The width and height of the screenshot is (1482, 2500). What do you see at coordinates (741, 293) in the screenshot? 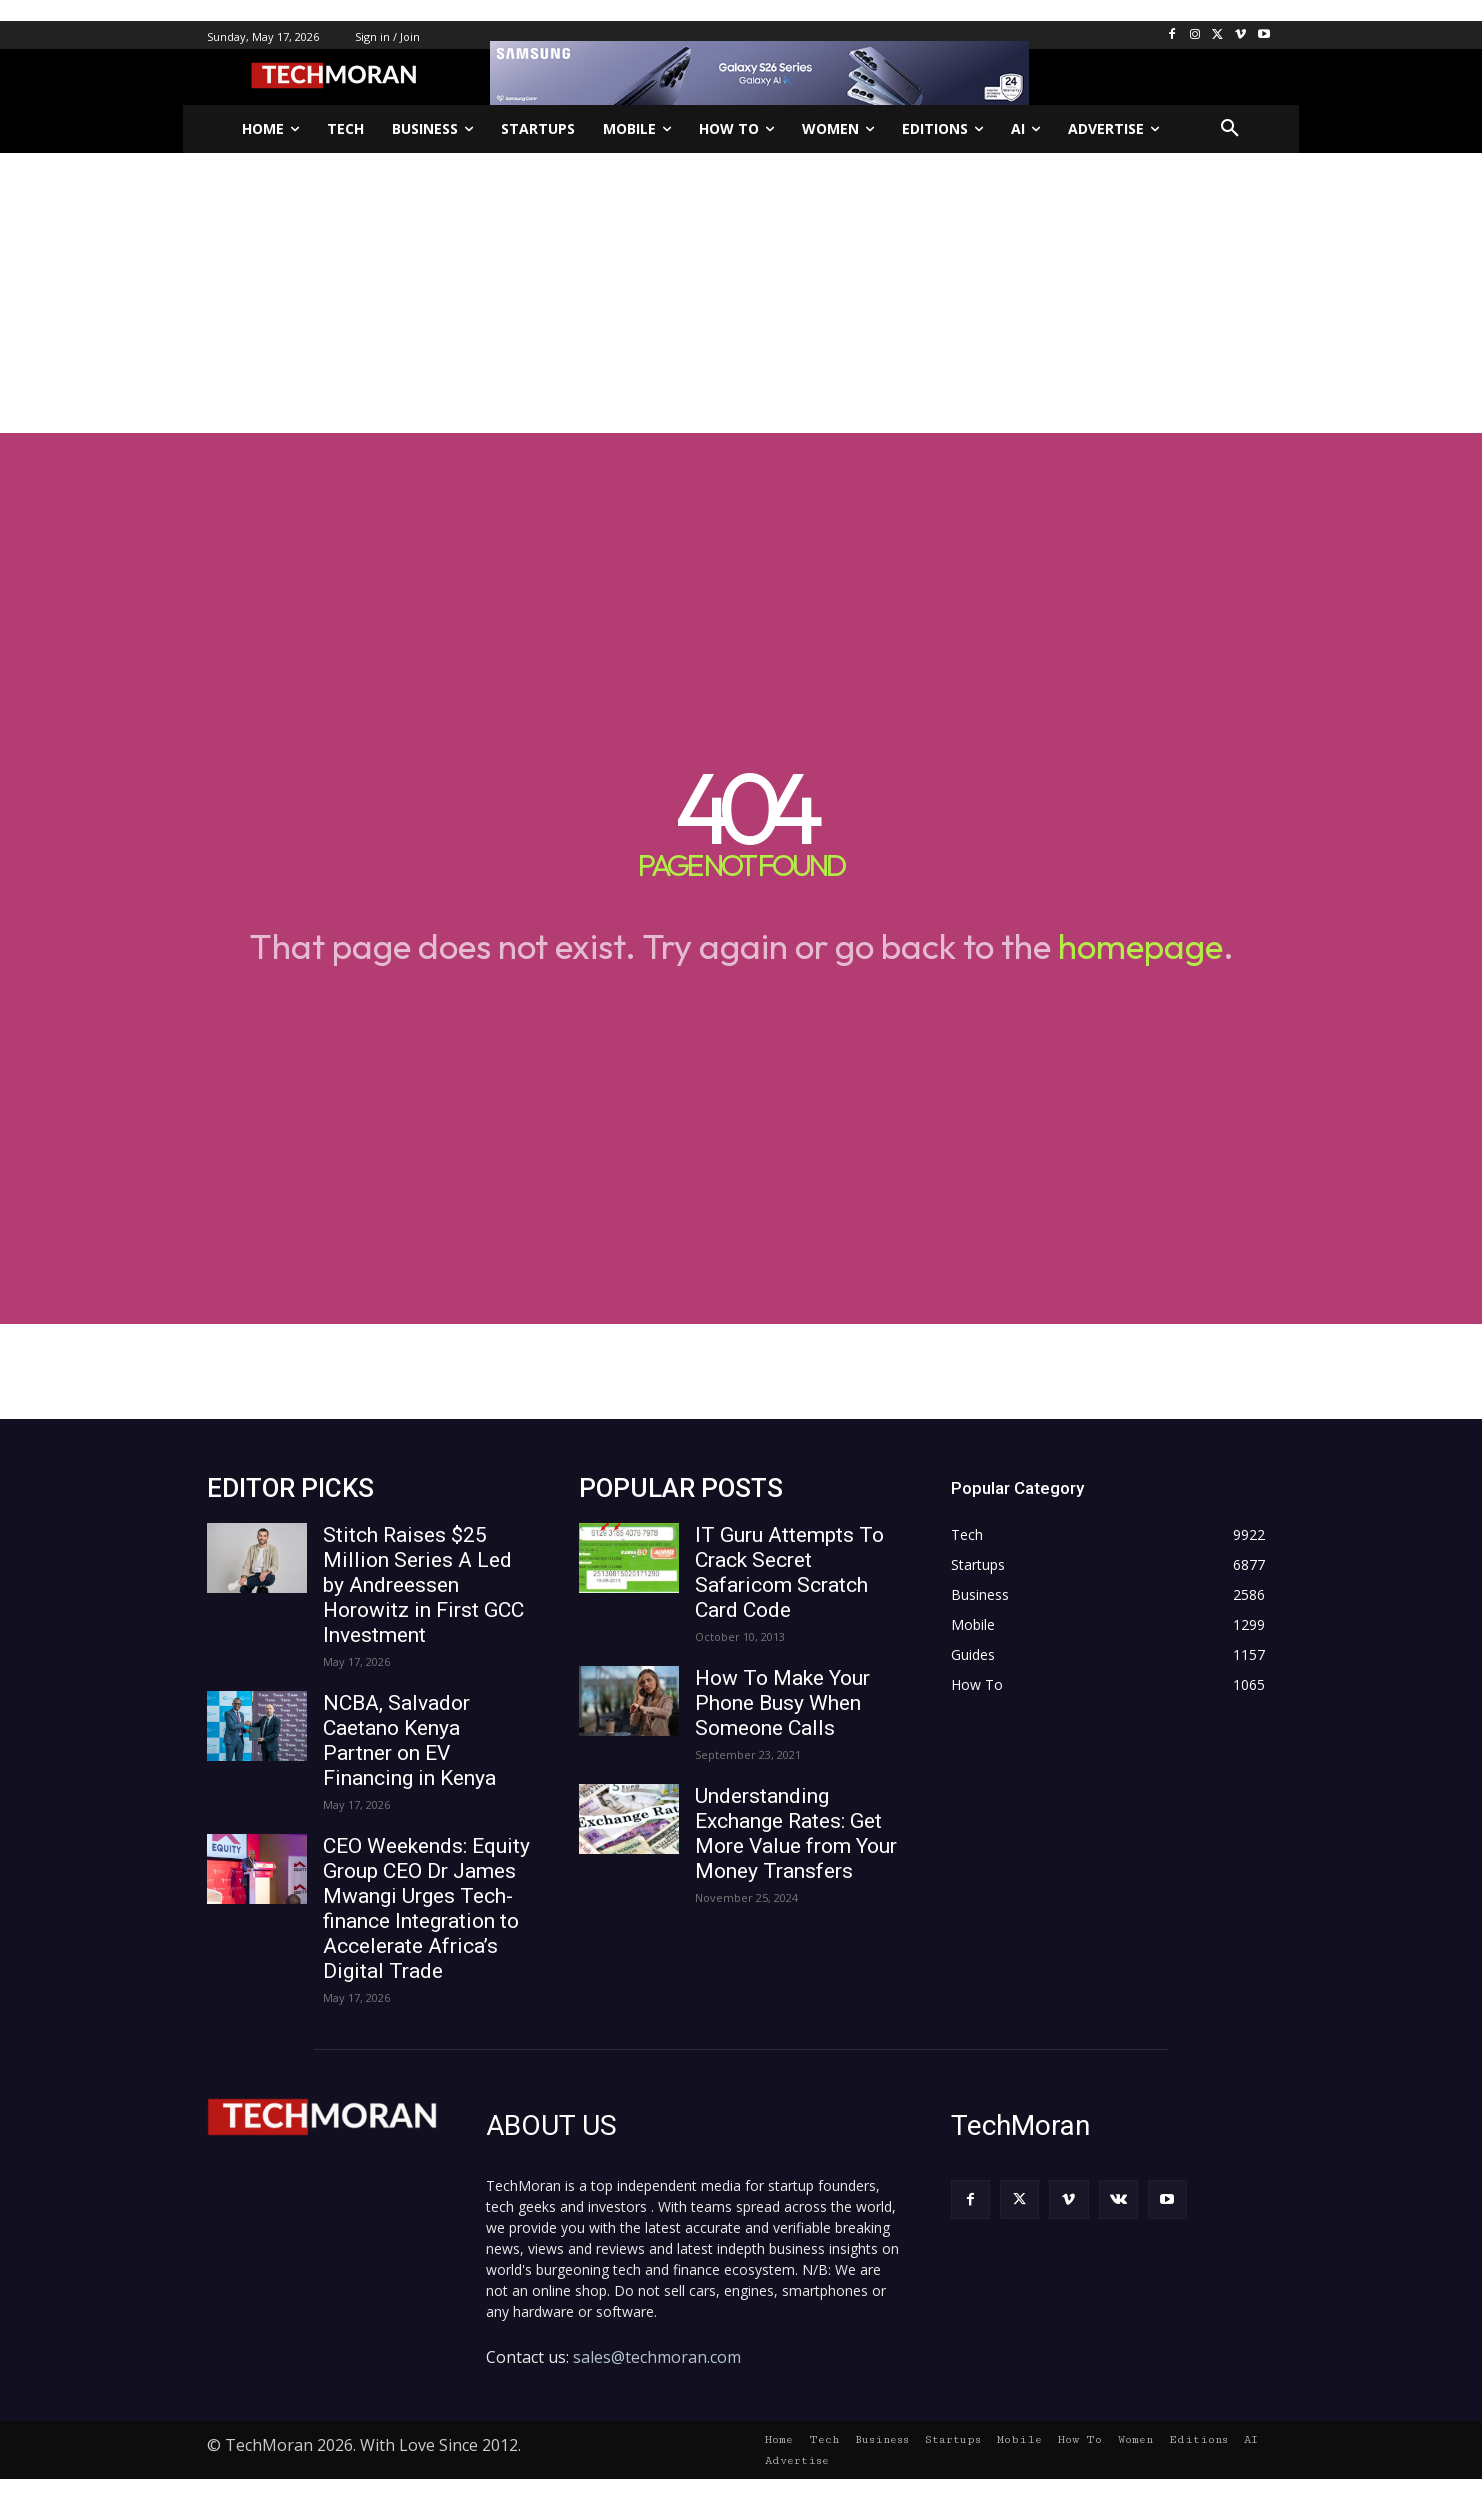
I see `[Advertisement]` at bounding box center [741, 293].